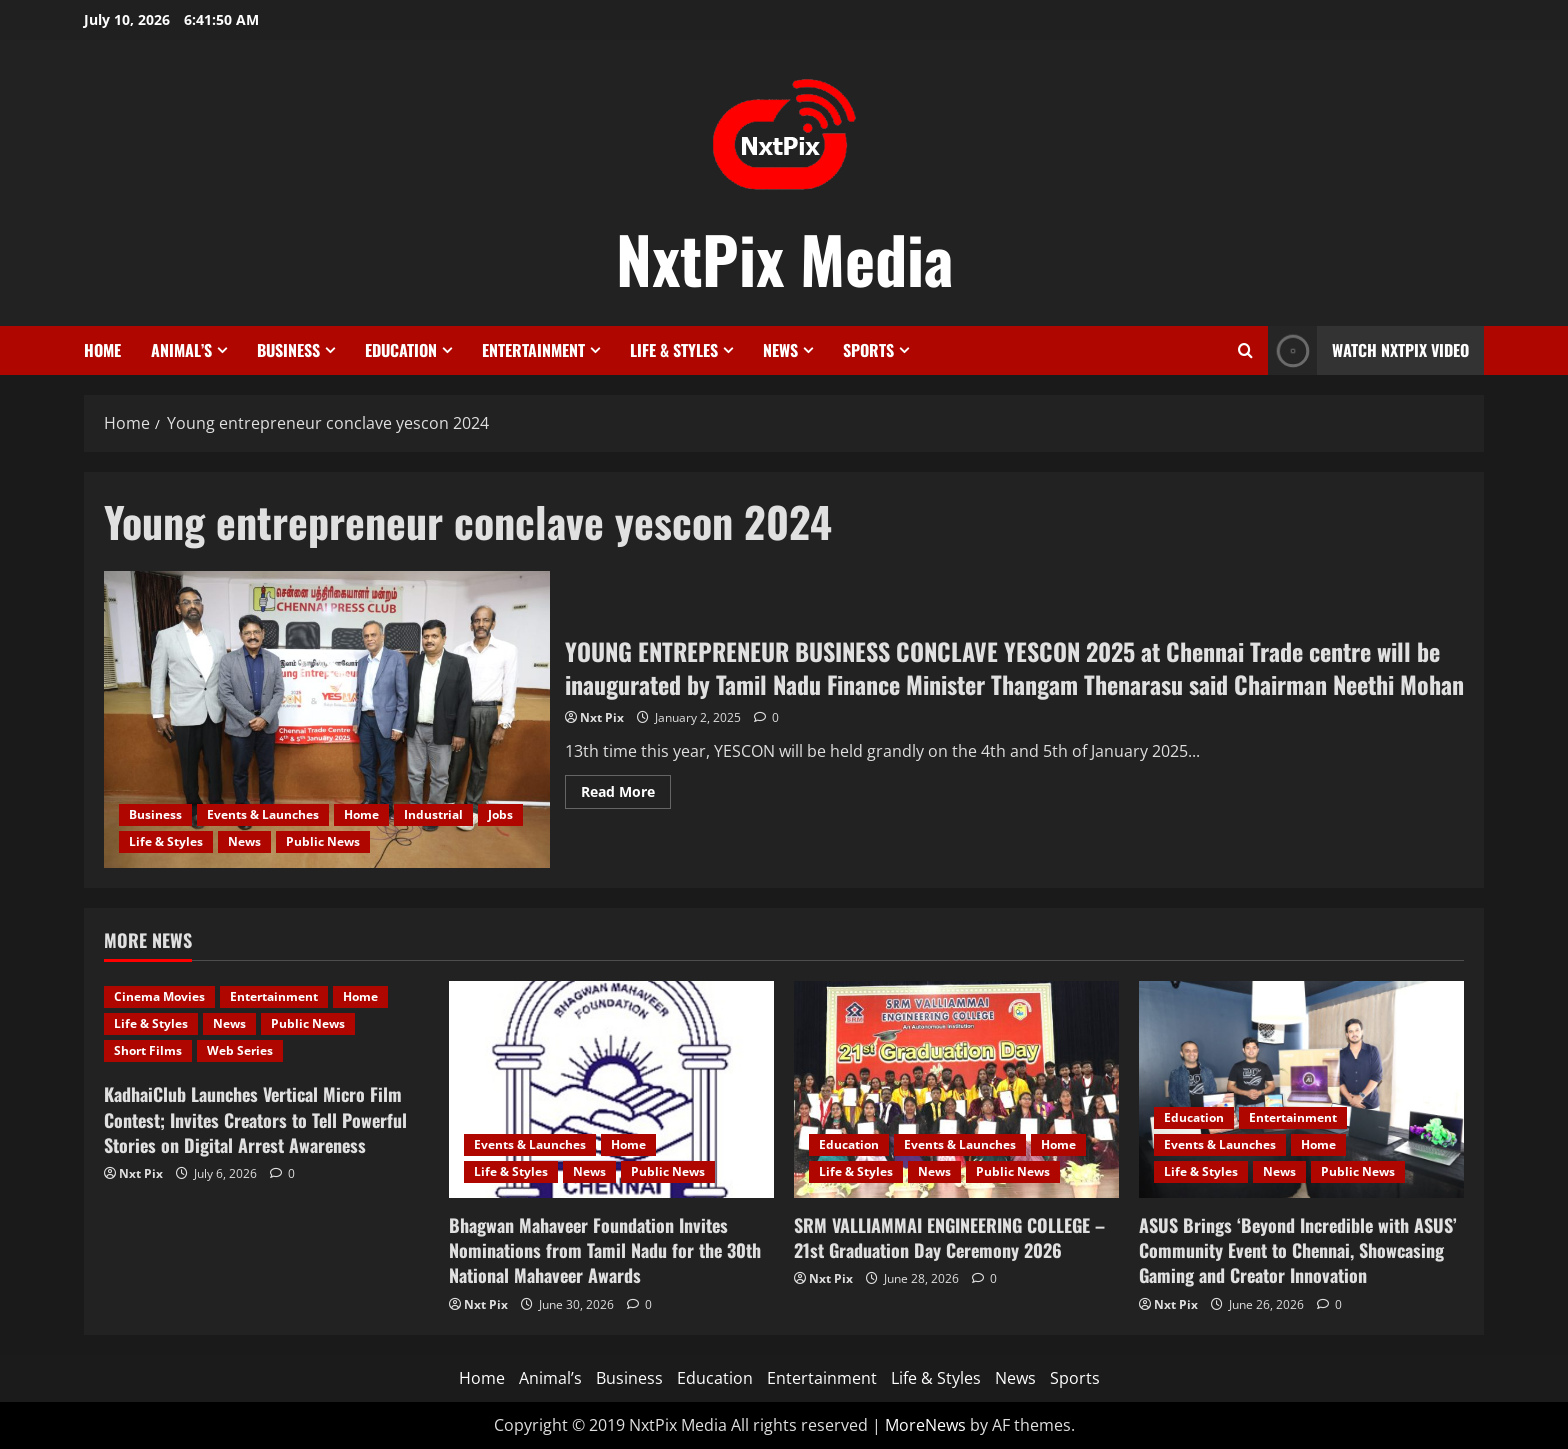 This screenshot has height=1449, width=1568. What do you see at coordinates (102, 350) in the screenshot?
I see `Home` at bounding box center [102, 350].